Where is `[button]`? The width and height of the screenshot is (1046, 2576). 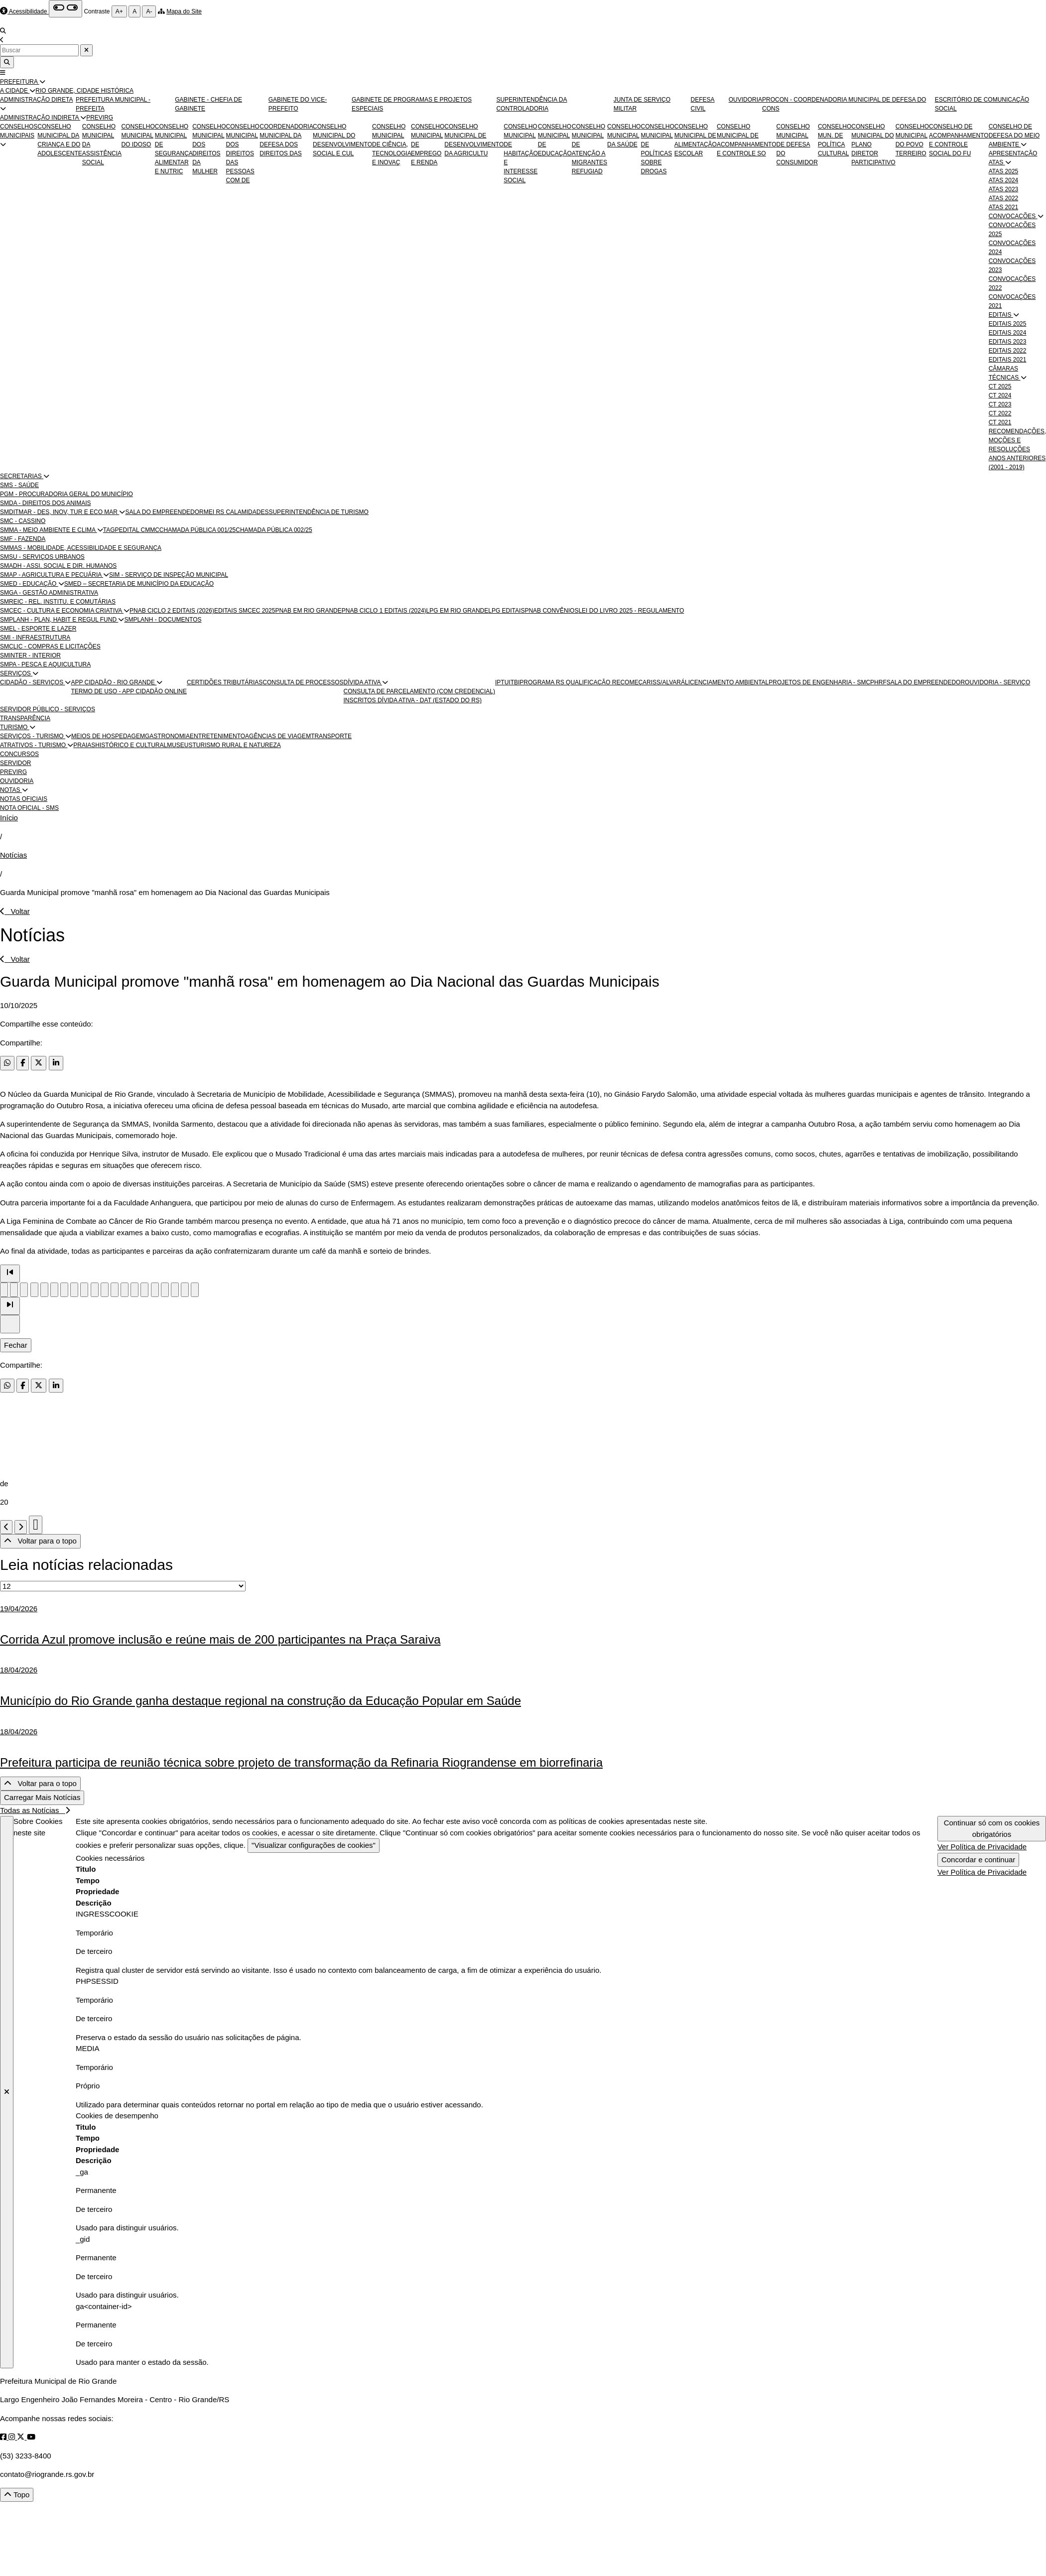
[button] is located at coordinates (42, 82).